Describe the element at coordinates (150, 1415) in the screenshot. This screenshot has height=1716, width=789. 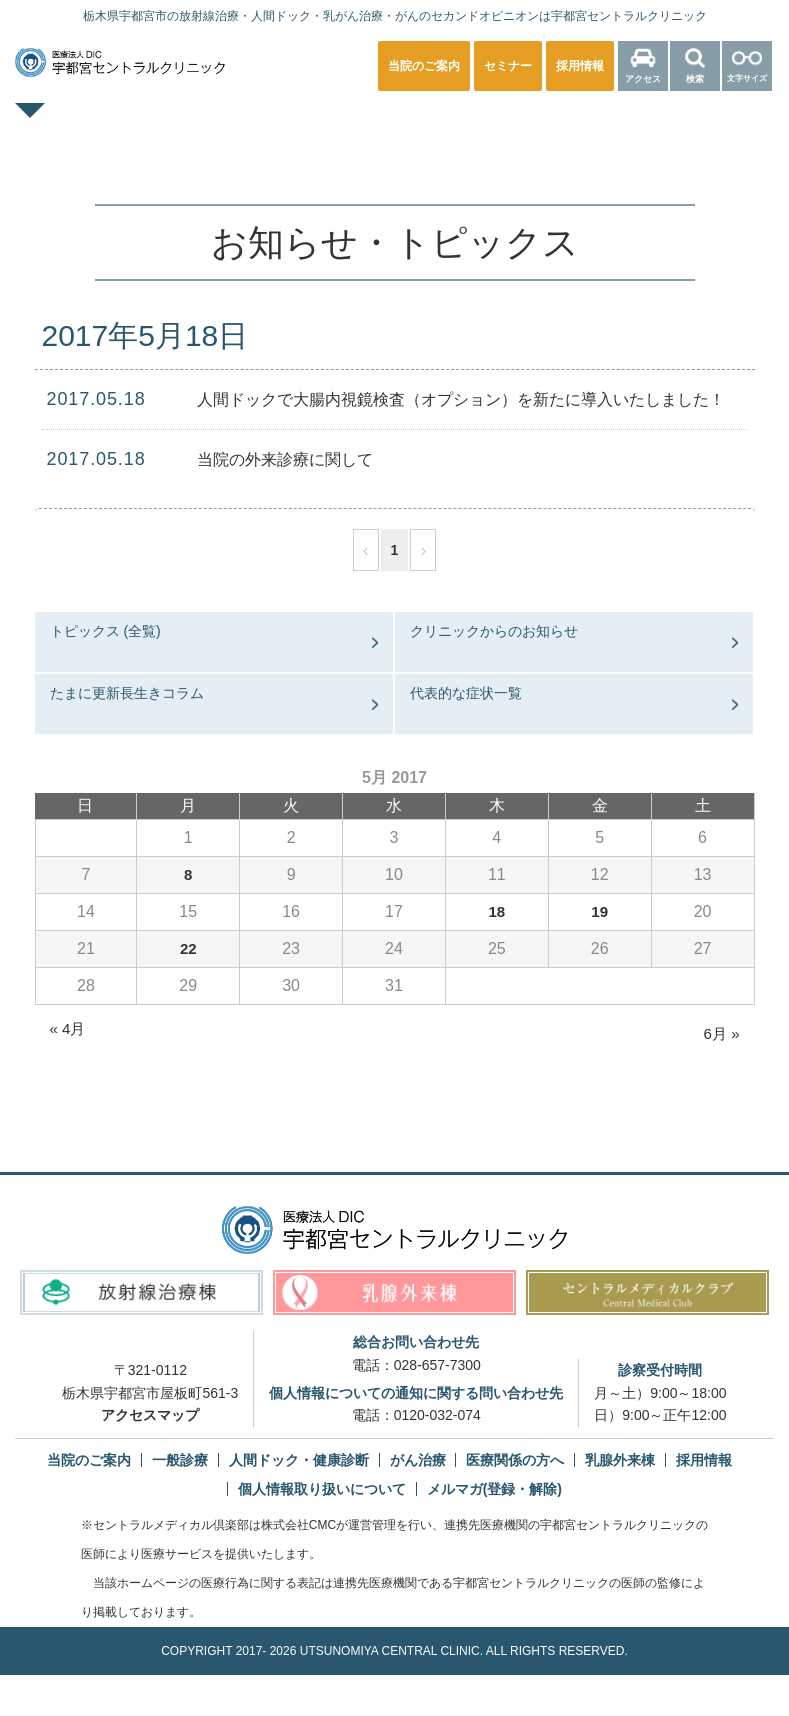
I see `アクセスマップ` at that location.